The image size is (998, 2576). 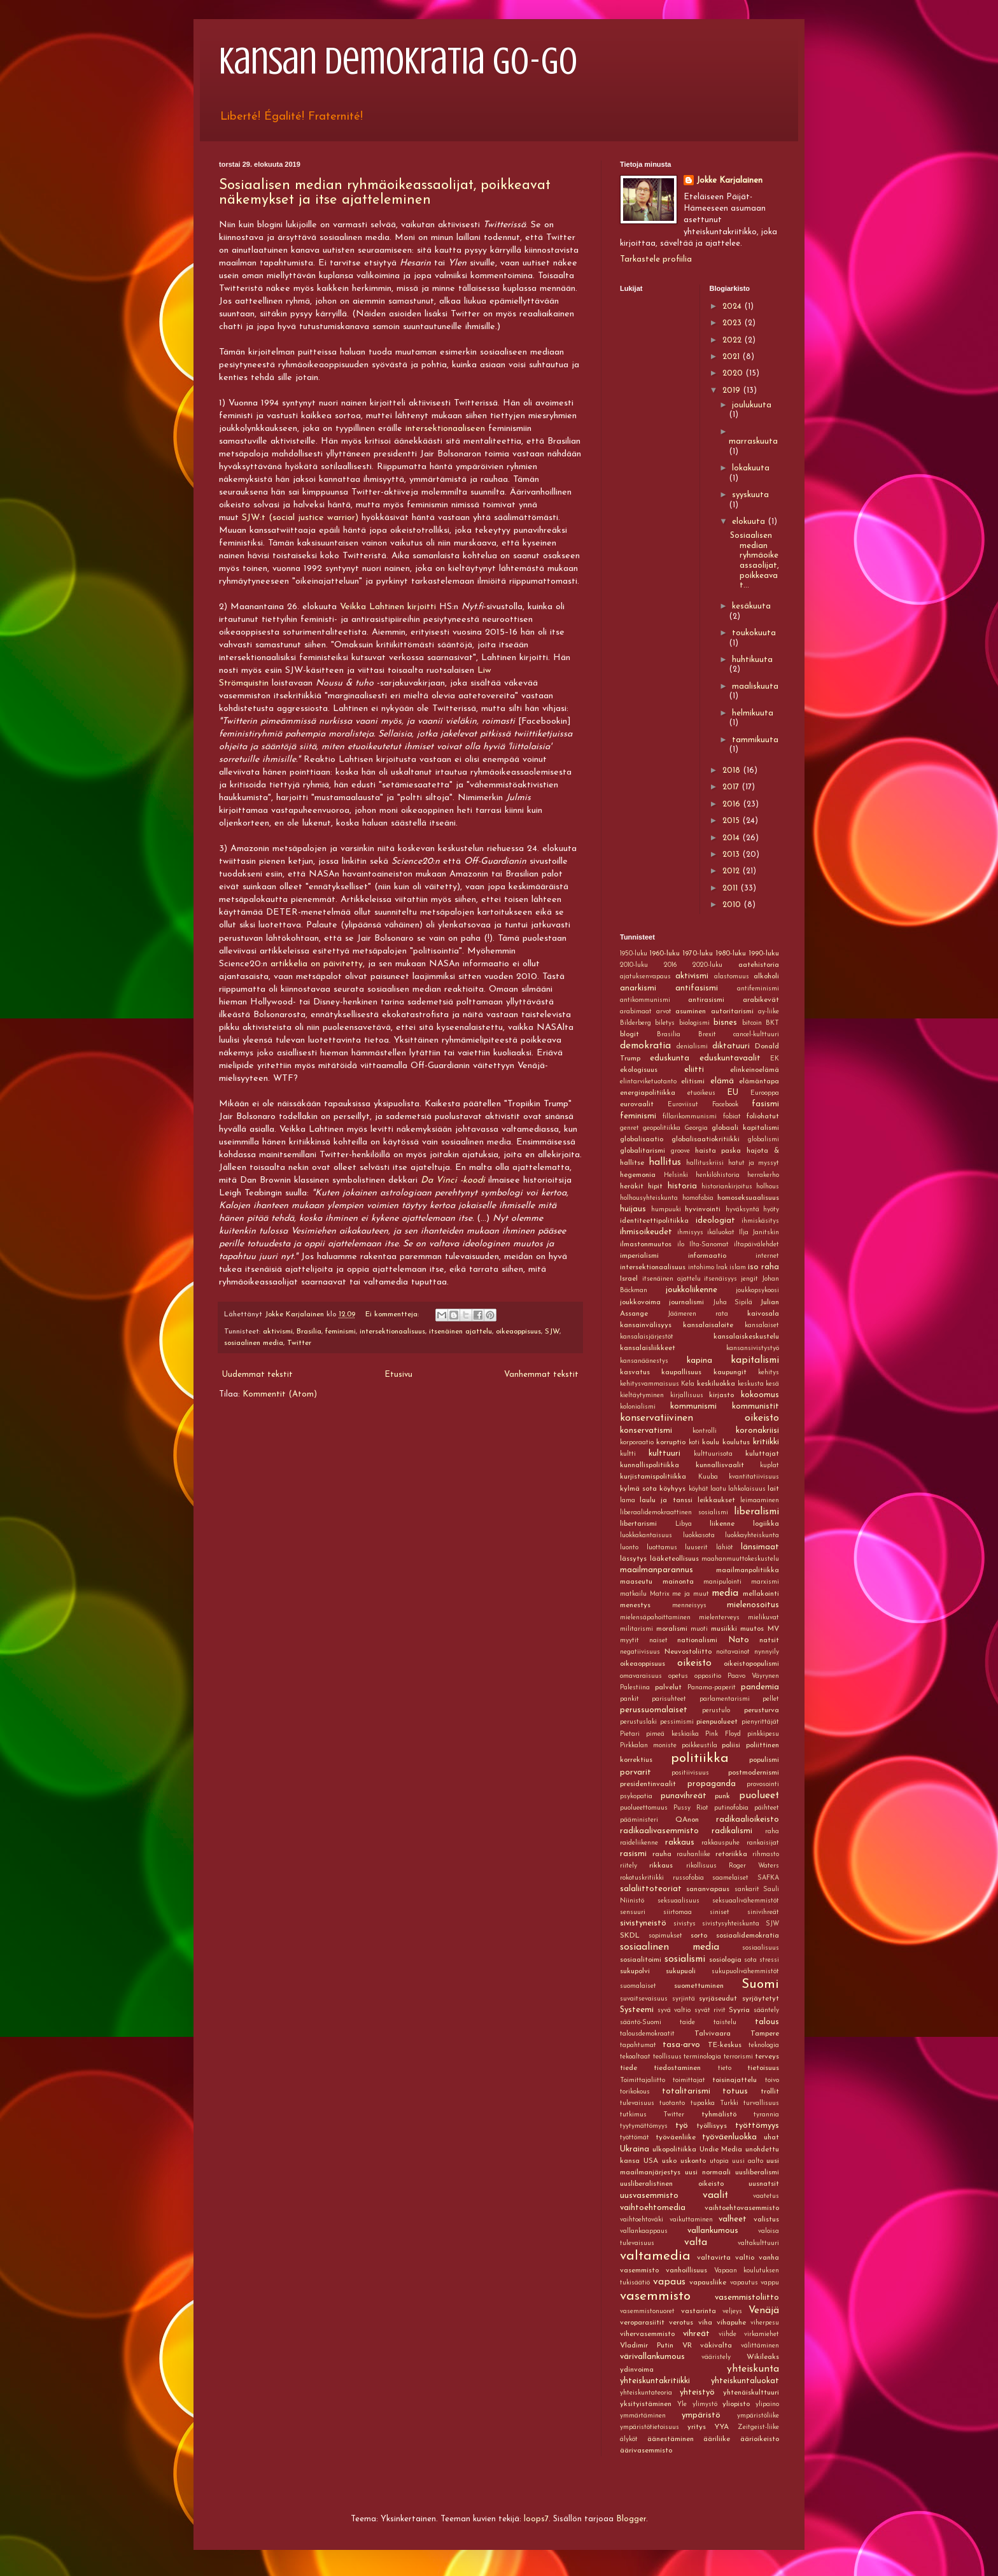 I want to click on vaihtoehtovasemmisto, so click(x=742, y=2208).